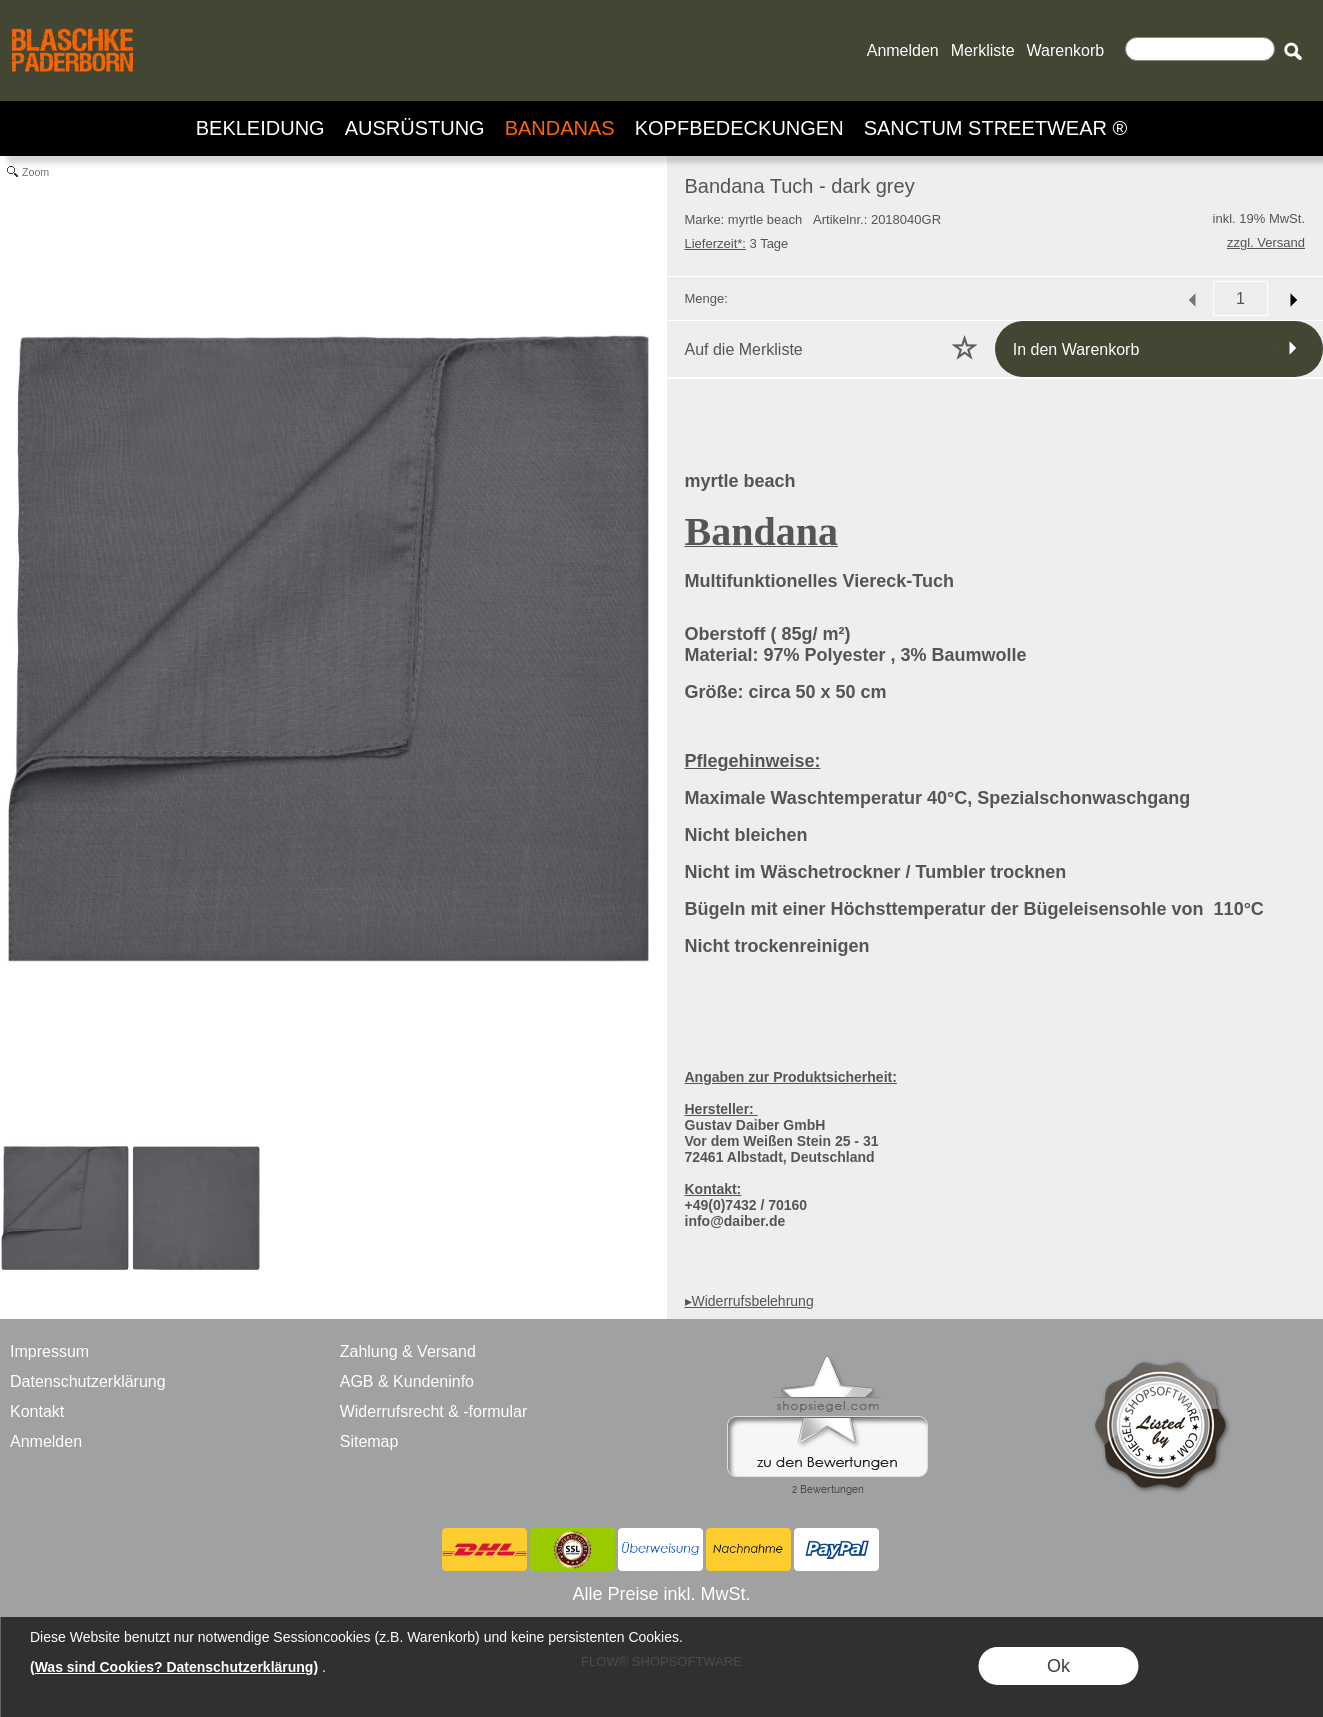 The height and width of the screenshot is (1717, 1323). I want to click on 3 Tage, so click(737, 243).